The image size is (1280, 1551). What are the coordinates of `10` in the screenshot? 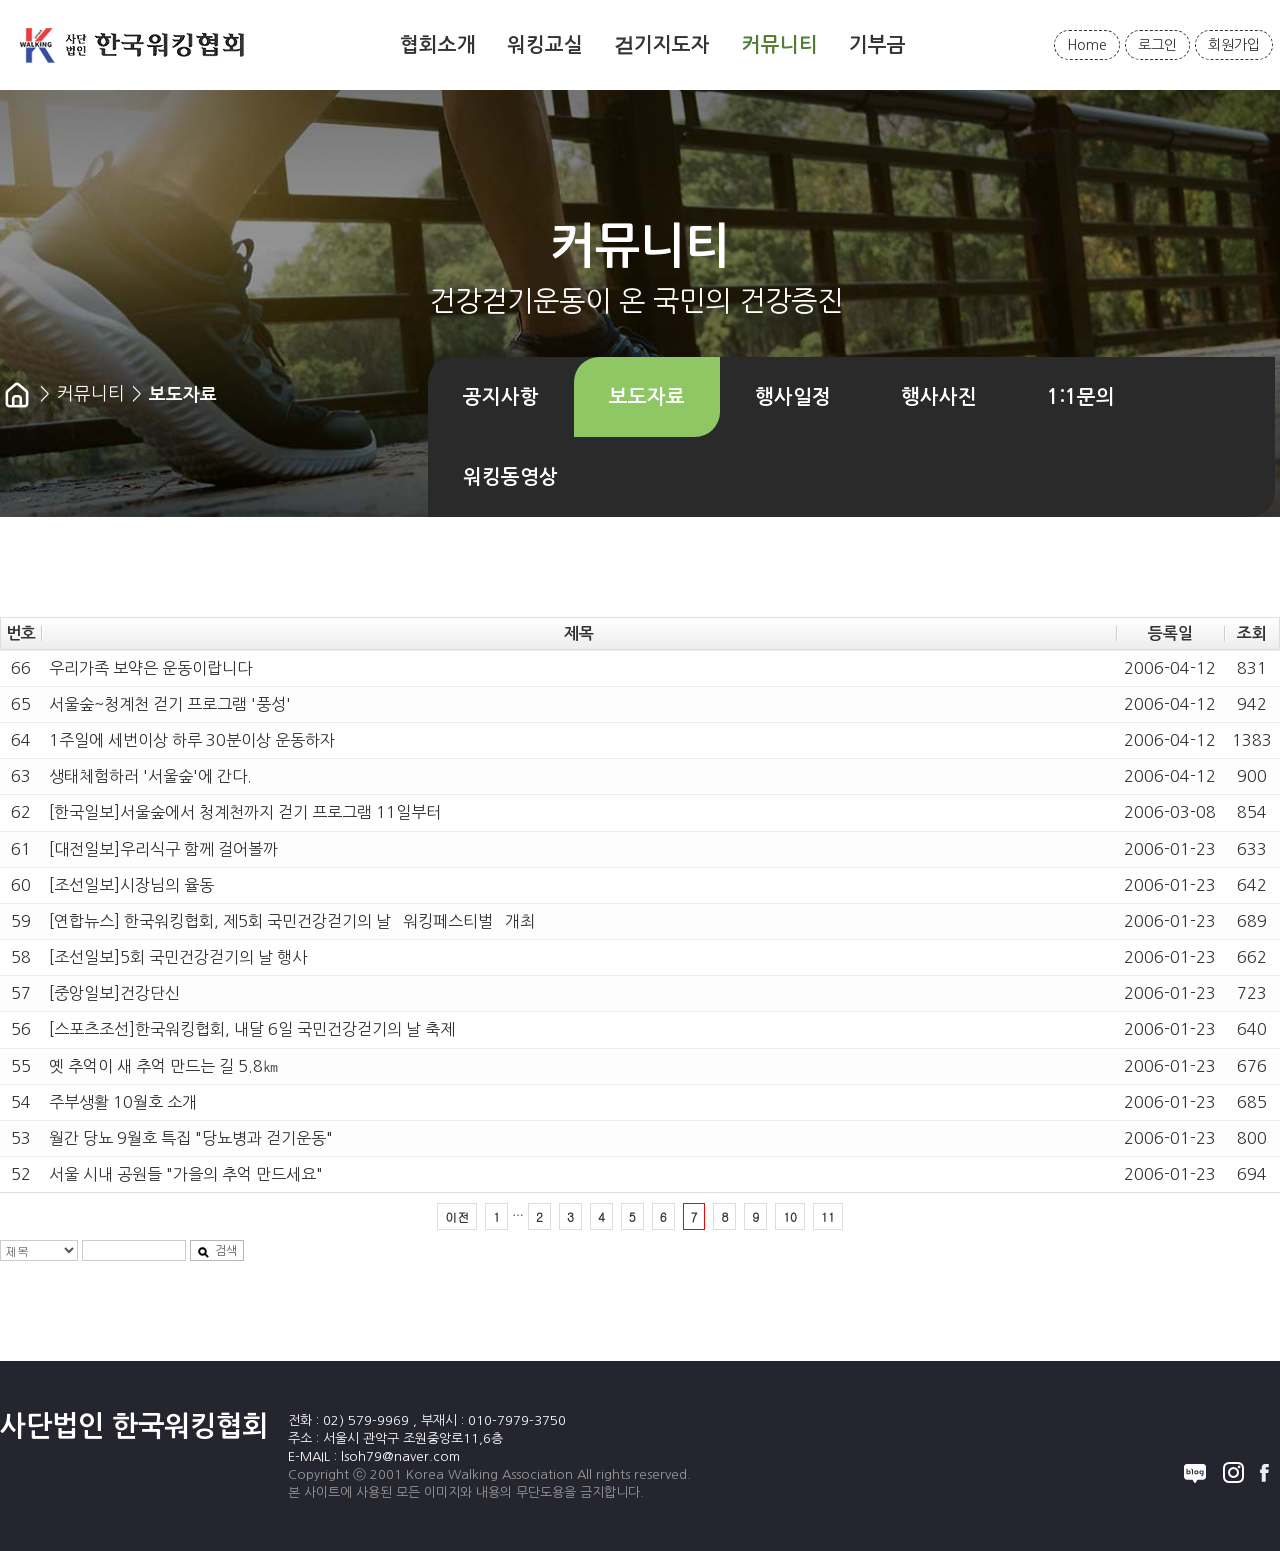 It's located at (790, 1216).